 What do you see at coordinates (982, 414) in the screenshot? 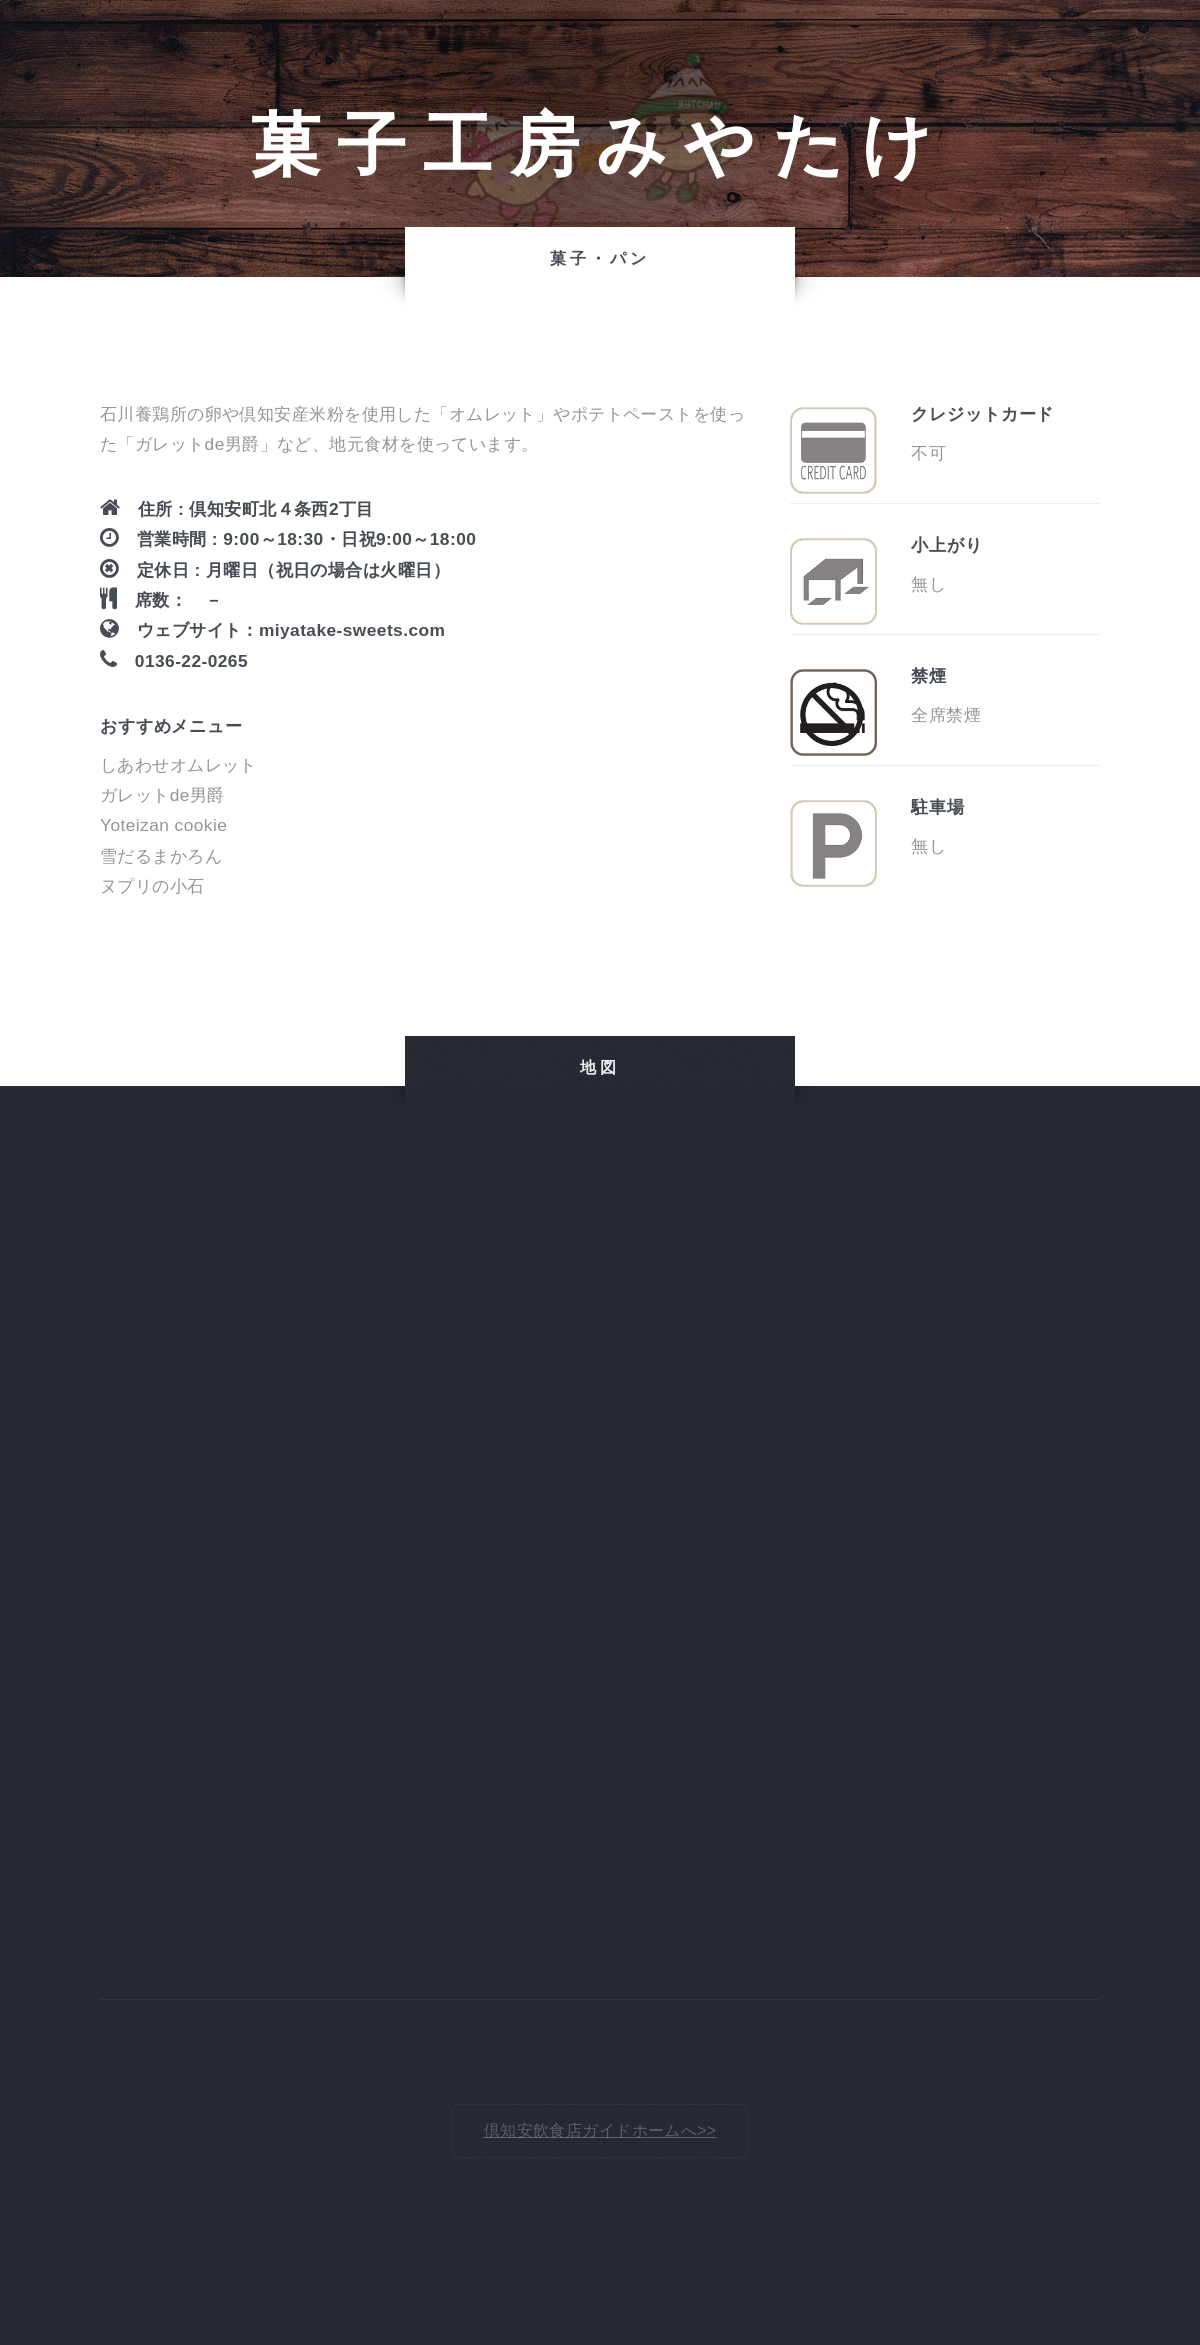
I see `クレジットカード` at bounding box center [982, 414].